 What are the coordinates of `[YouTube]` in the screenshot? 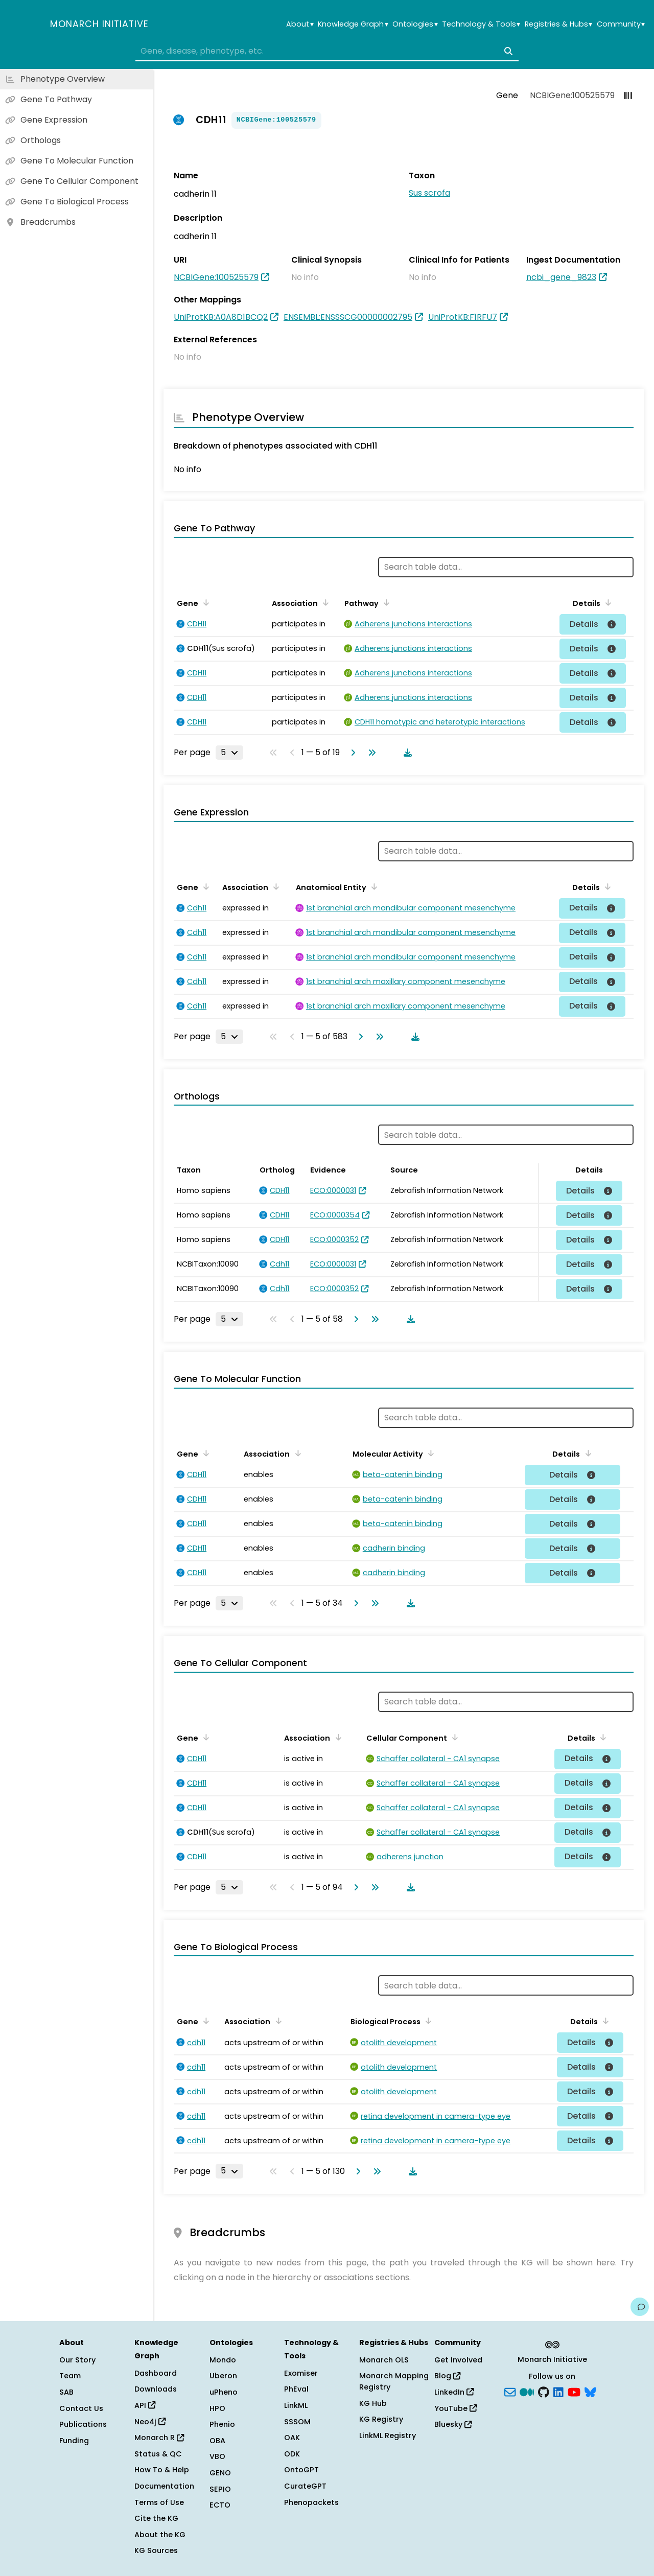 It's located at (574, 2391).